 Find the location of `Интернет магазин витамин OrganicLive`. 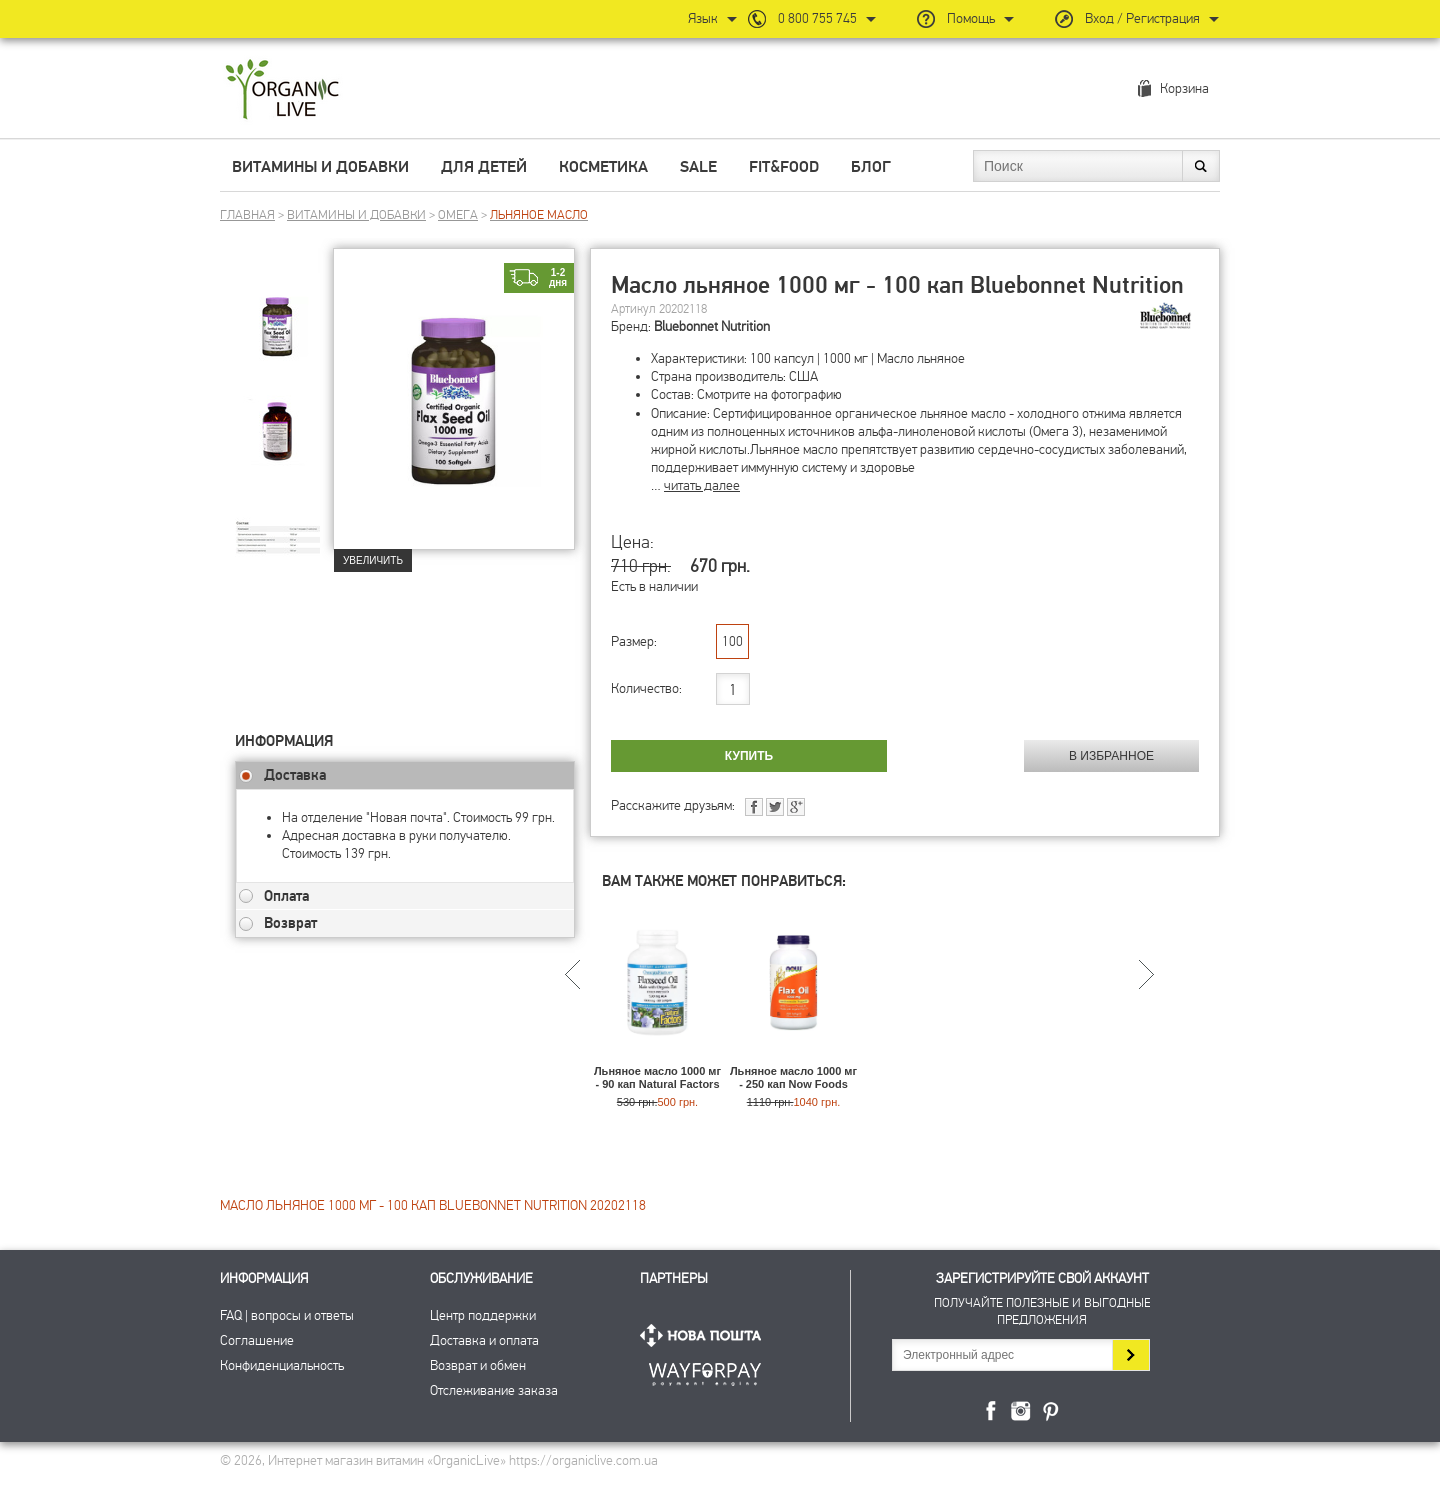

Интернет магазин витамин OrganicLive is located at coordinates (282, 90).